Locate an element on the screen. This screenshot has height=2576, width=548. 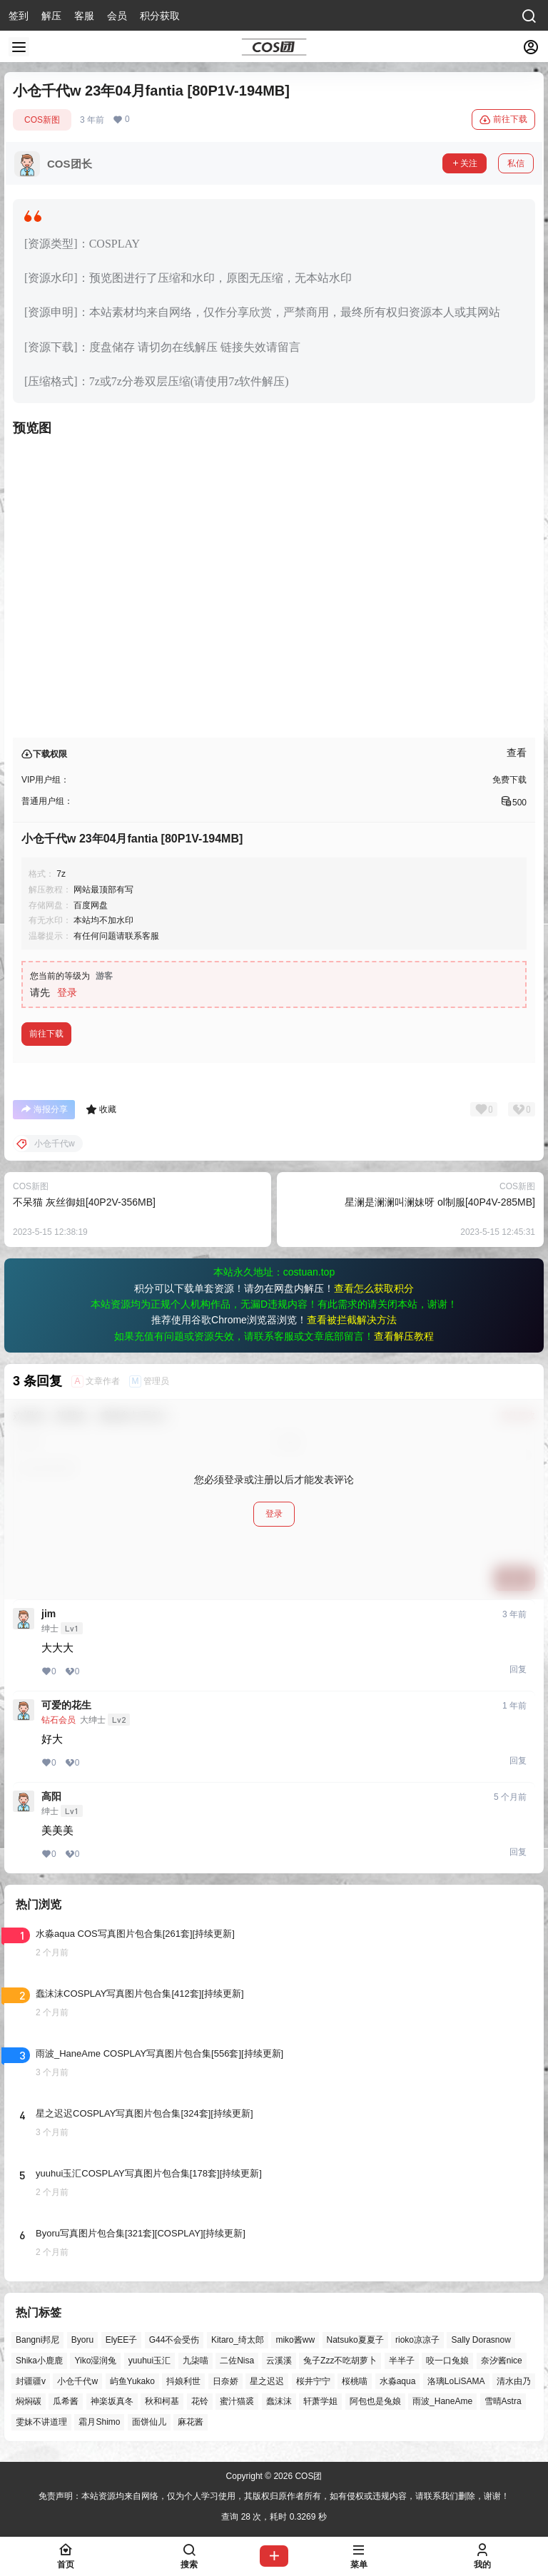
瓜希酱 [瓜希酱 (55个项目)] is located at coordinates (65, 2402).